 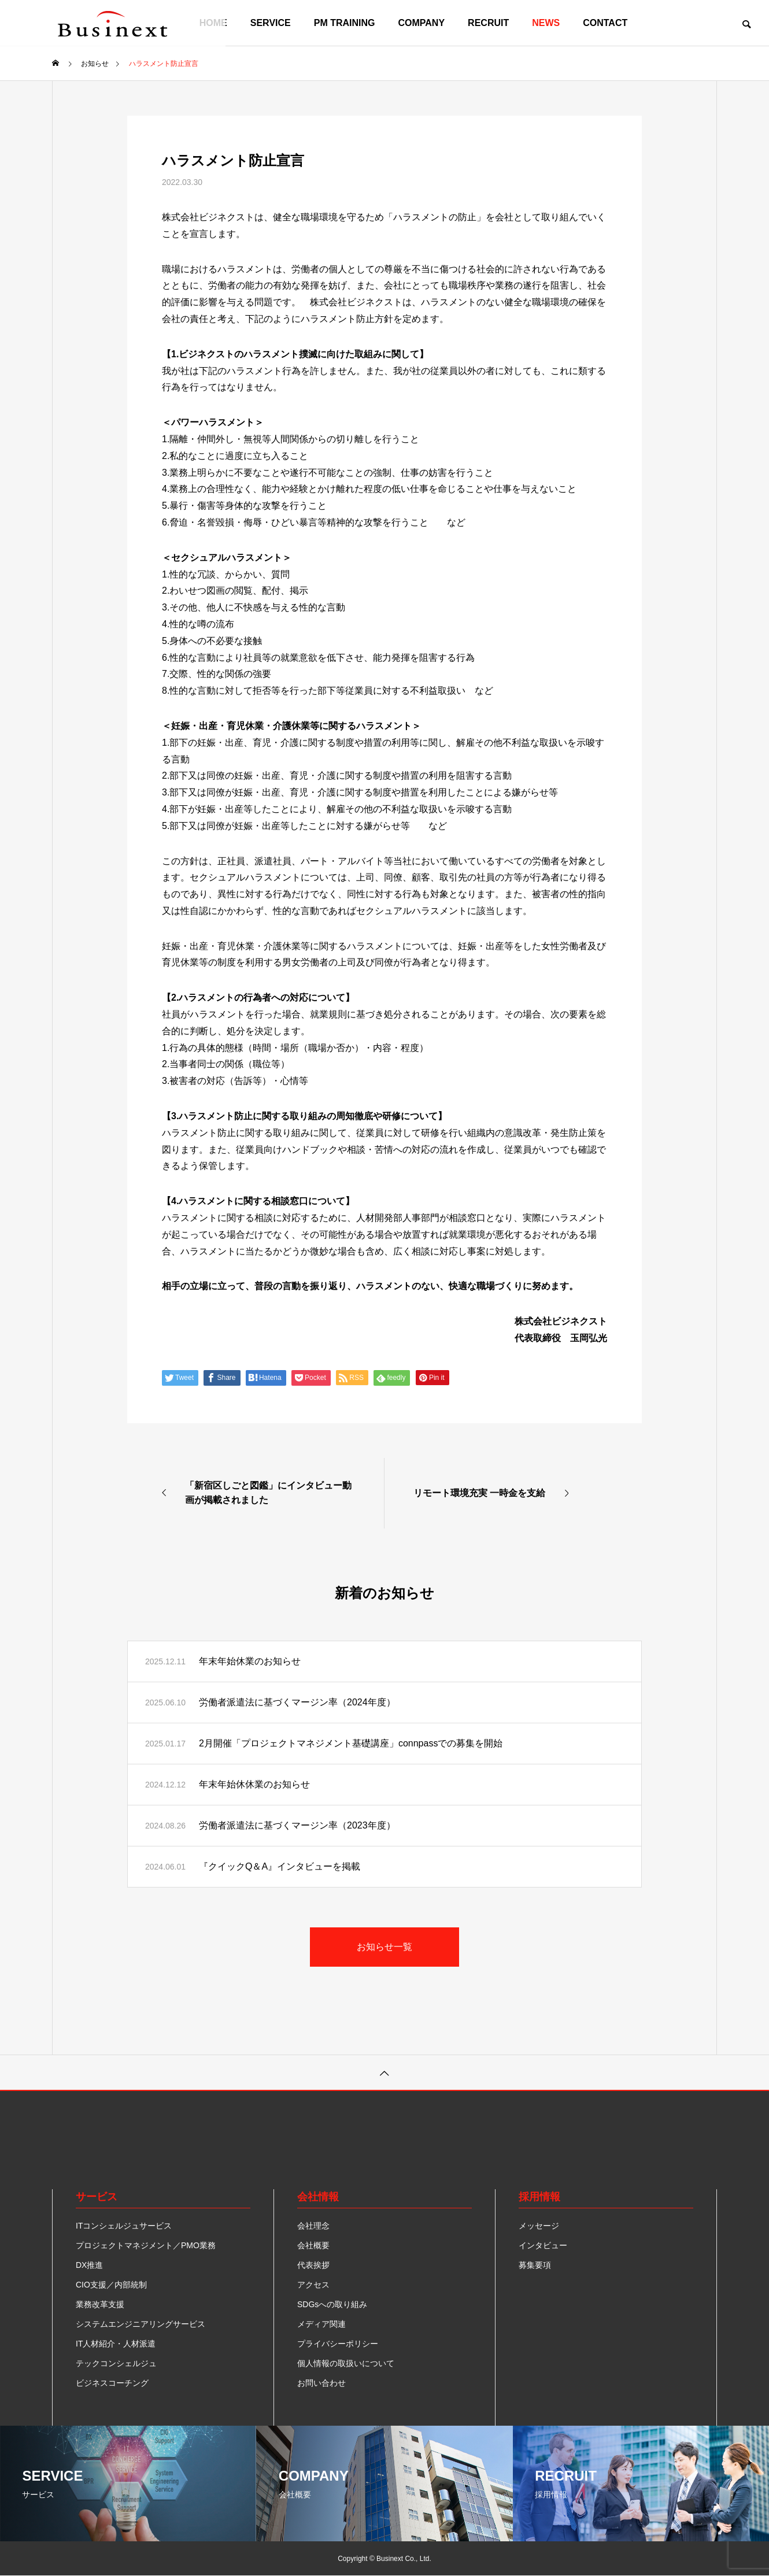 I want to click on CIO支援／内部統制, so click(x=111, y=2284).